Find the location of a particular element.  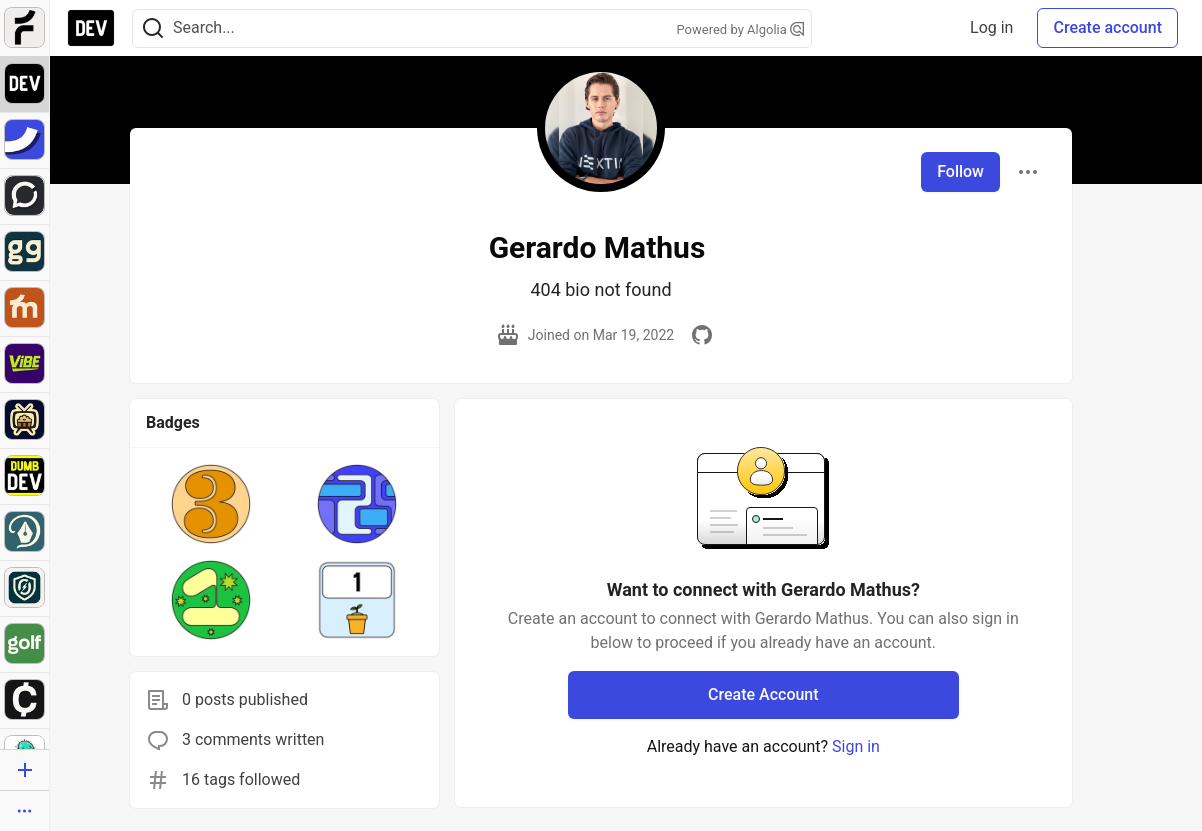

Log in is located at coordinates (991, 27).